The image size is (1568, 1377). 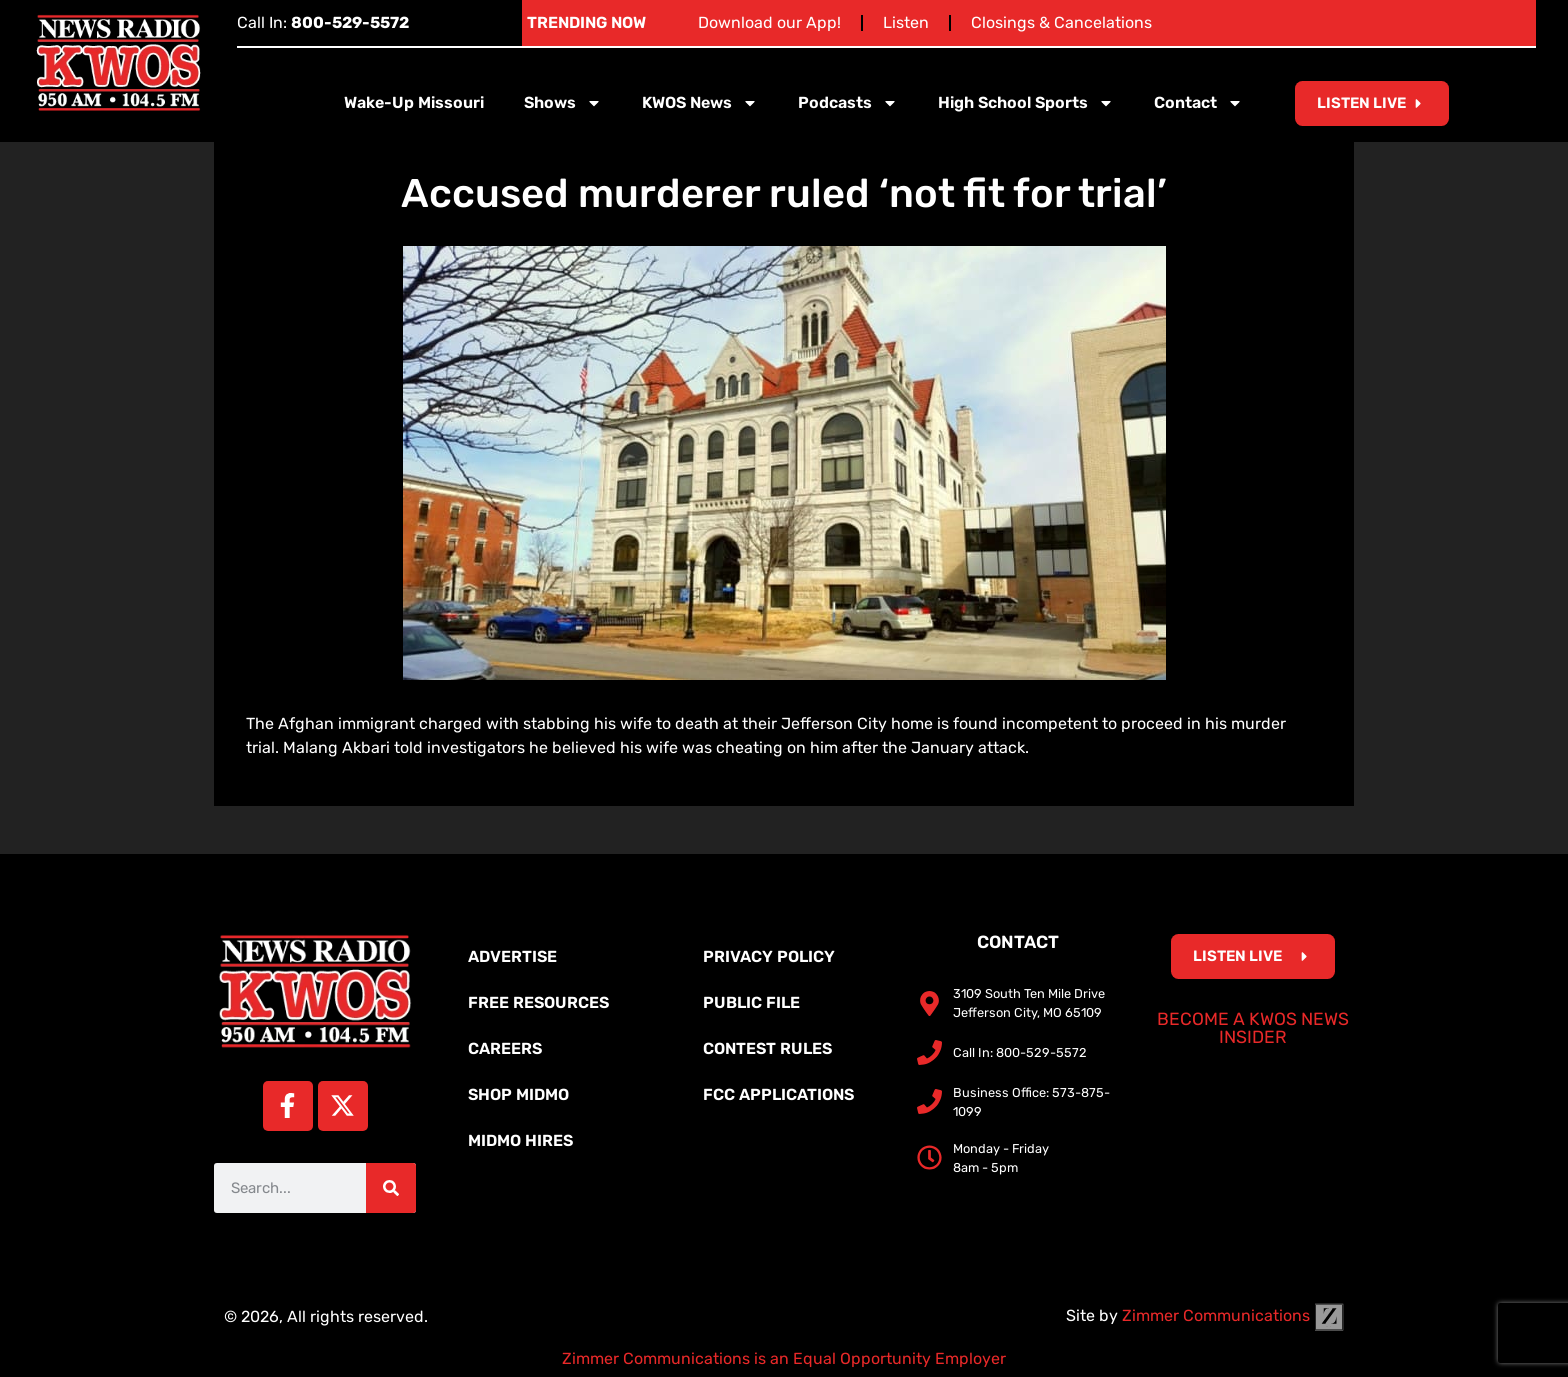 What do you see at coordinates (505, 1048) in the screenshot?
I see `Careers` at bounding box center [505, 1048].